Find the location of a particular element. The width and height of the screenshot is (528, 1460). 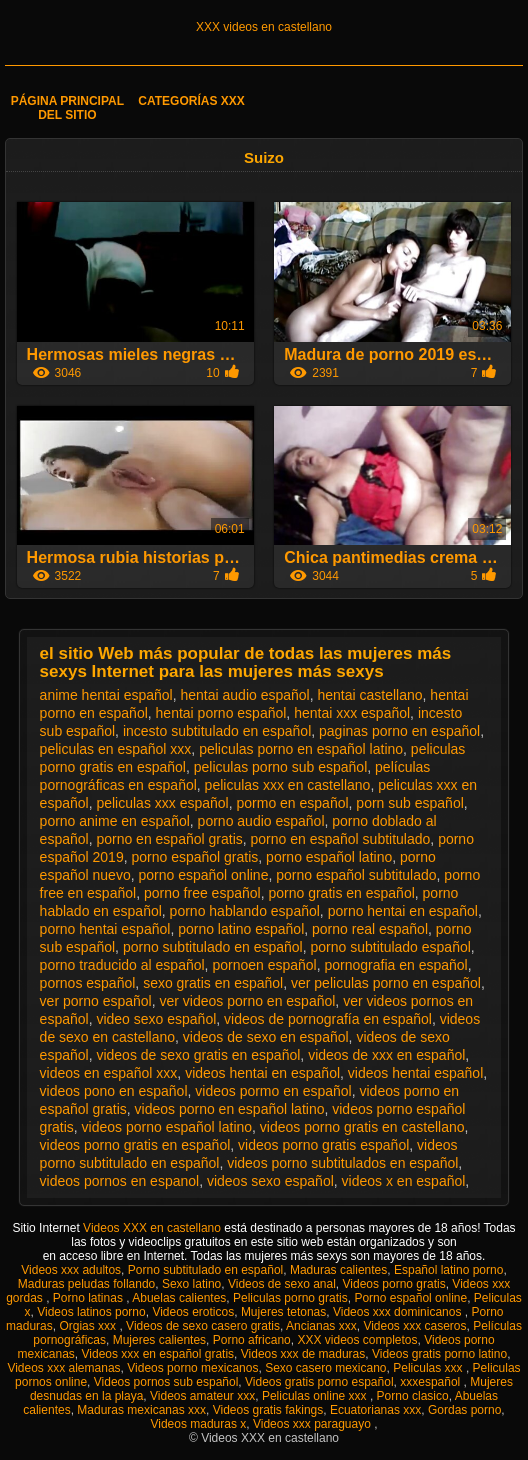

Peliculas porno gratis is located at coordinates (290, 1298).